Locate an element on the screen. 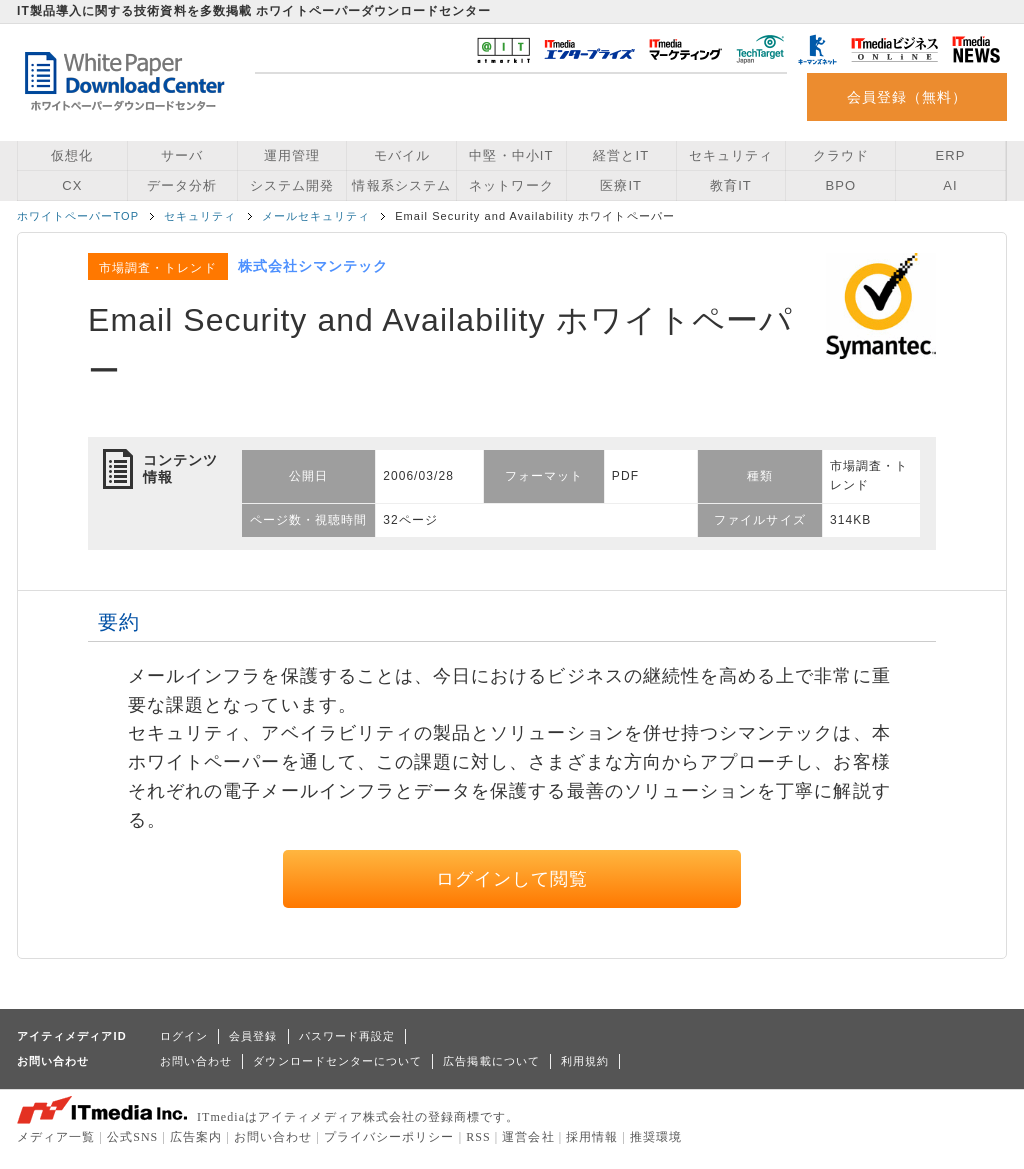 This screenshot has width=1024, height=1169. 中堅・中小IT is located at coordinates (511, 155).